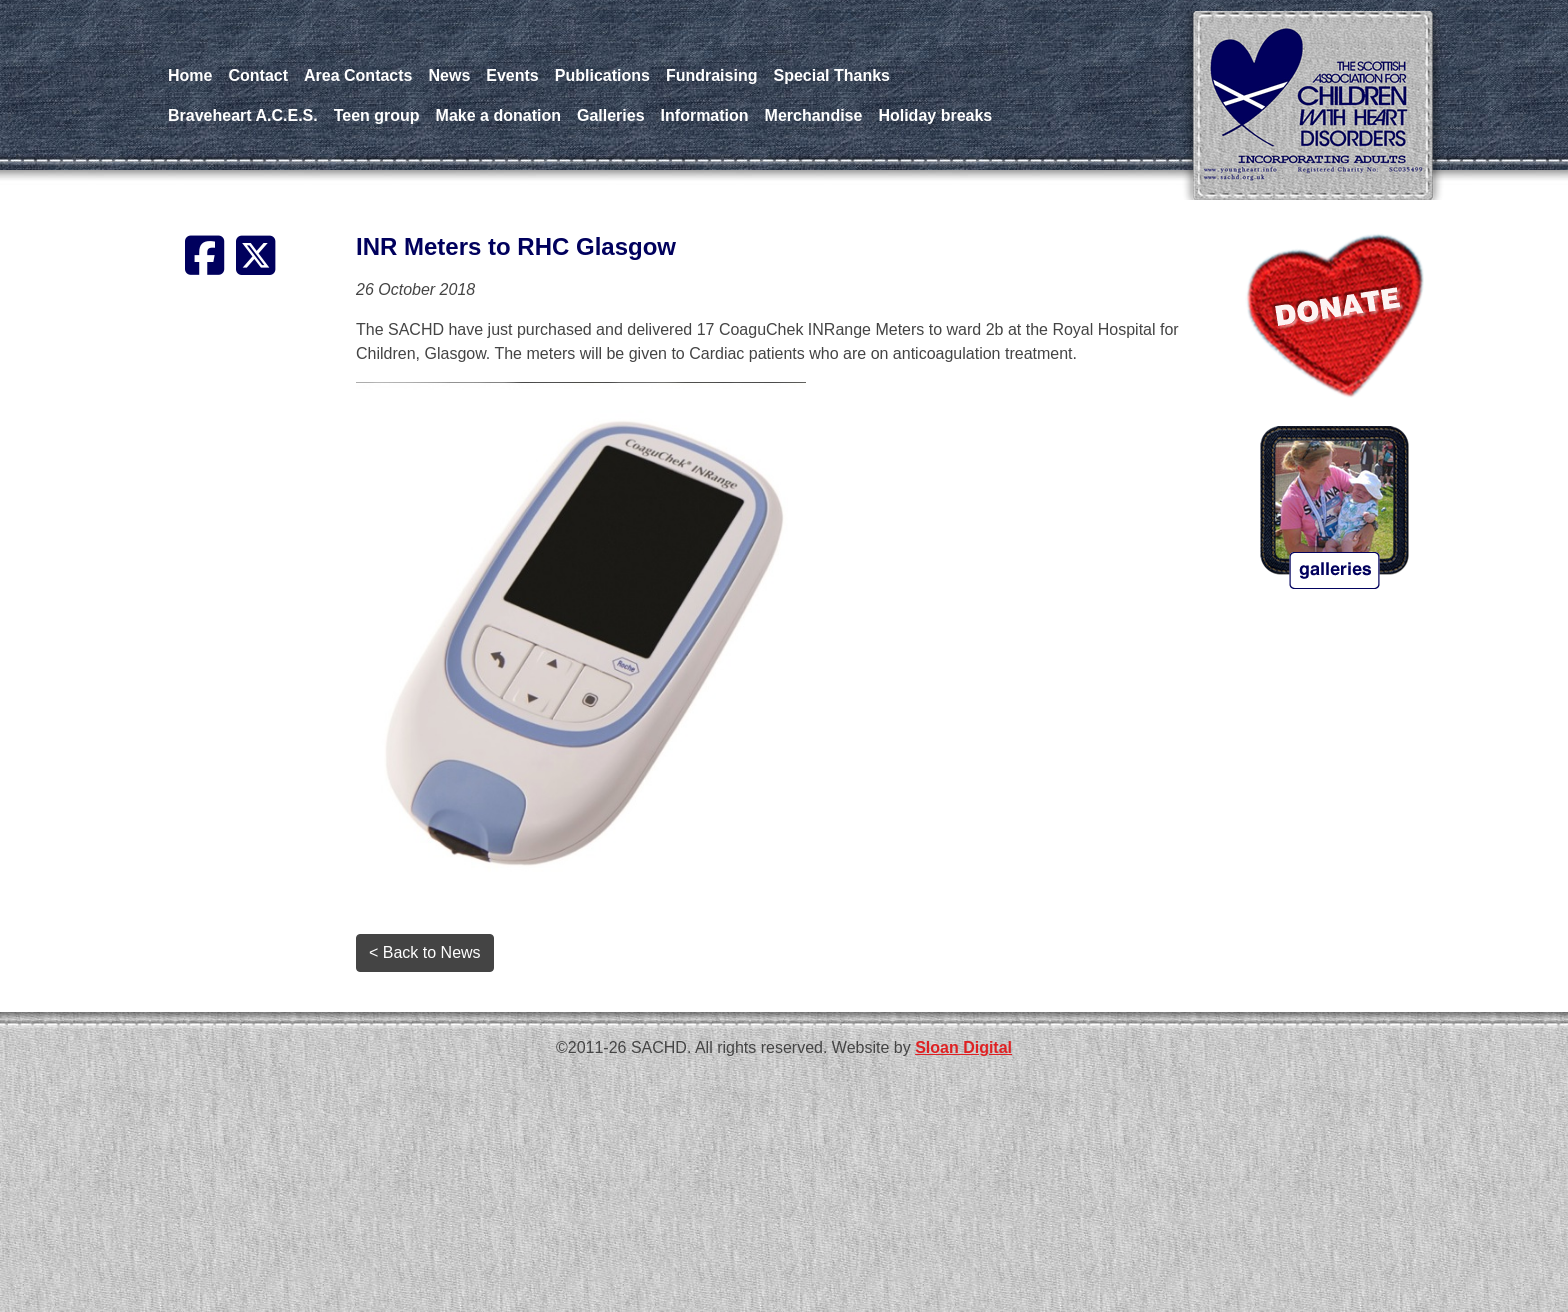 The height and width of the screenshot is (1312, 1568). Describe the element at coordinates (425, 952) in the screenshot. I see `< Back to News` at that location.